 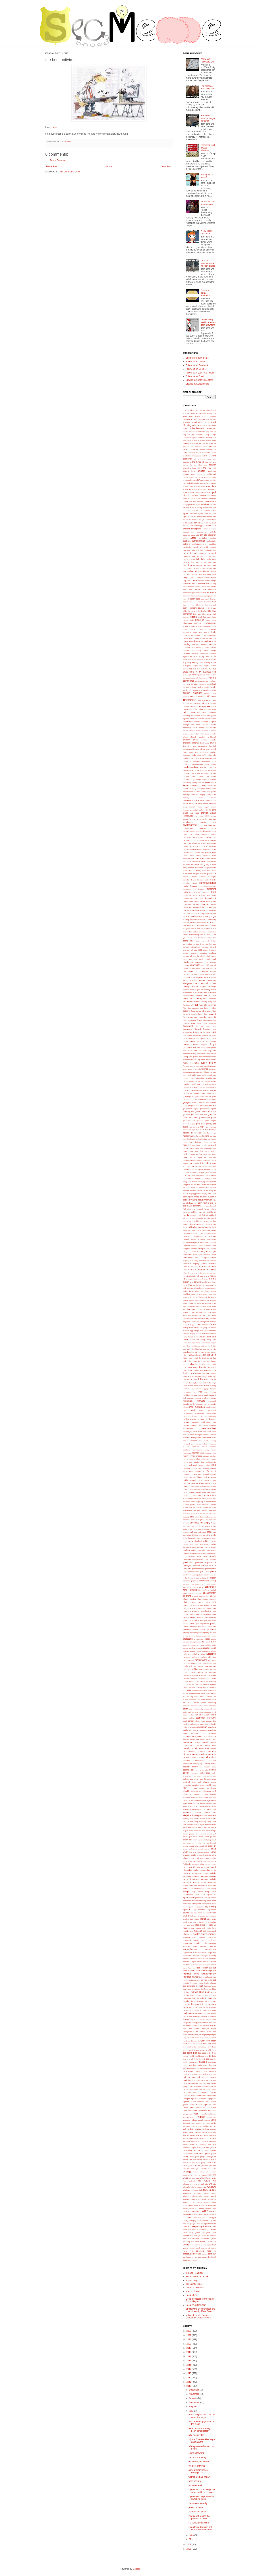 What do you see at coordinates (200, 1943) in the screenshot?
I see `supply chain` at bounding box center [200, 1943].